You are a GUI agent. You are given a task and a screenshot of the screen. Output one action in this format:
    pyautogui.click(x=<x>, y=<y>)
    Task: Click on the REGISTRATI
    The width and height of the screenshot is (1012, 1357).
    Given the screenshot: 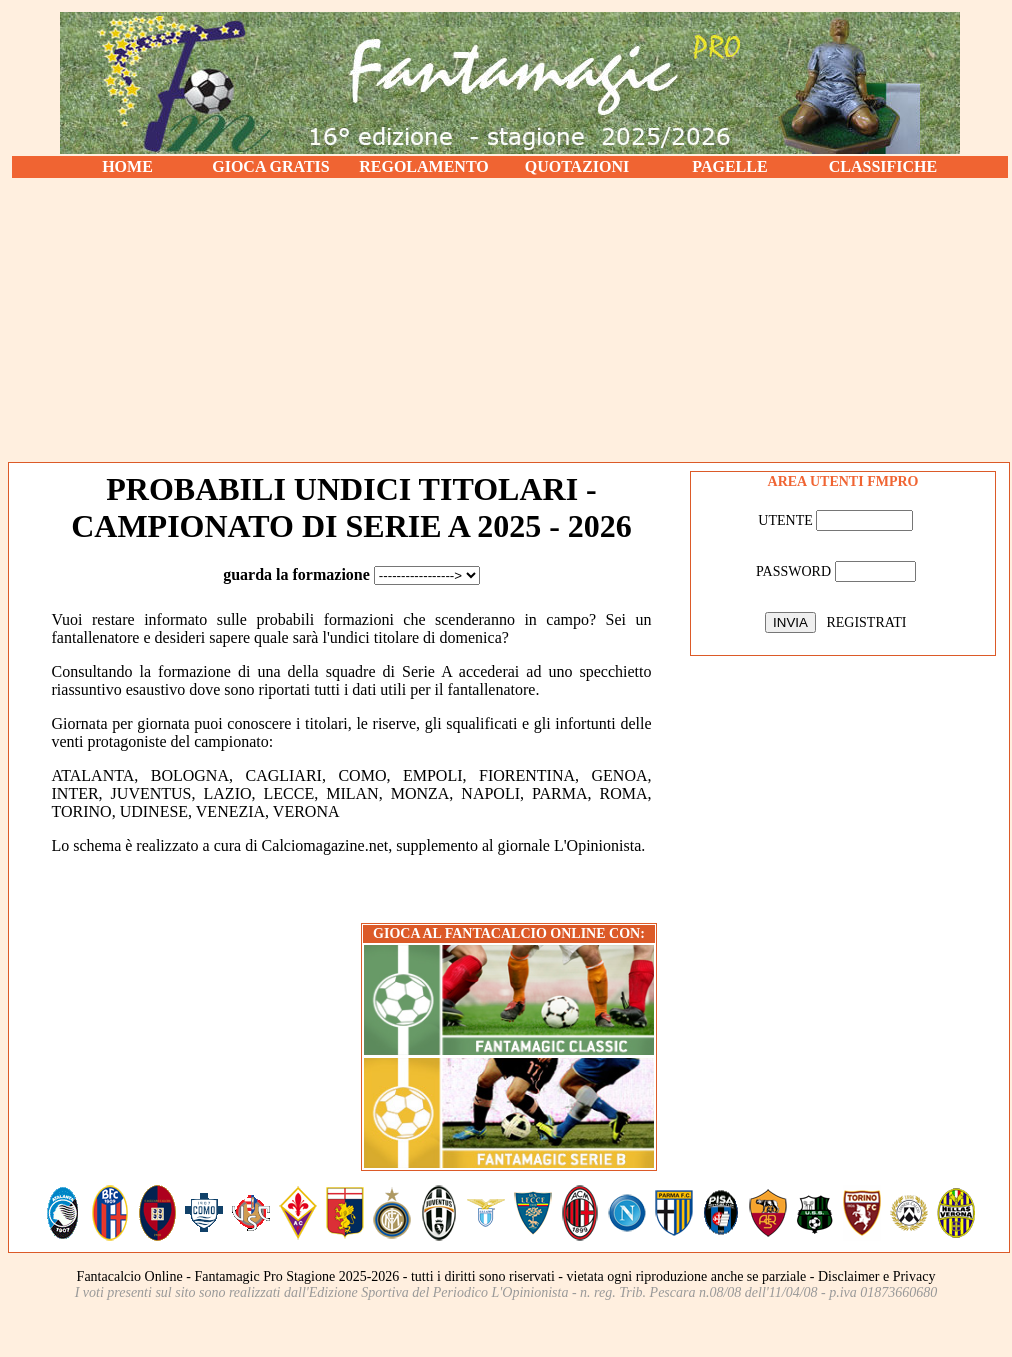 What is the action you would take?
    pyautogui.click(x=866, y=622)
    